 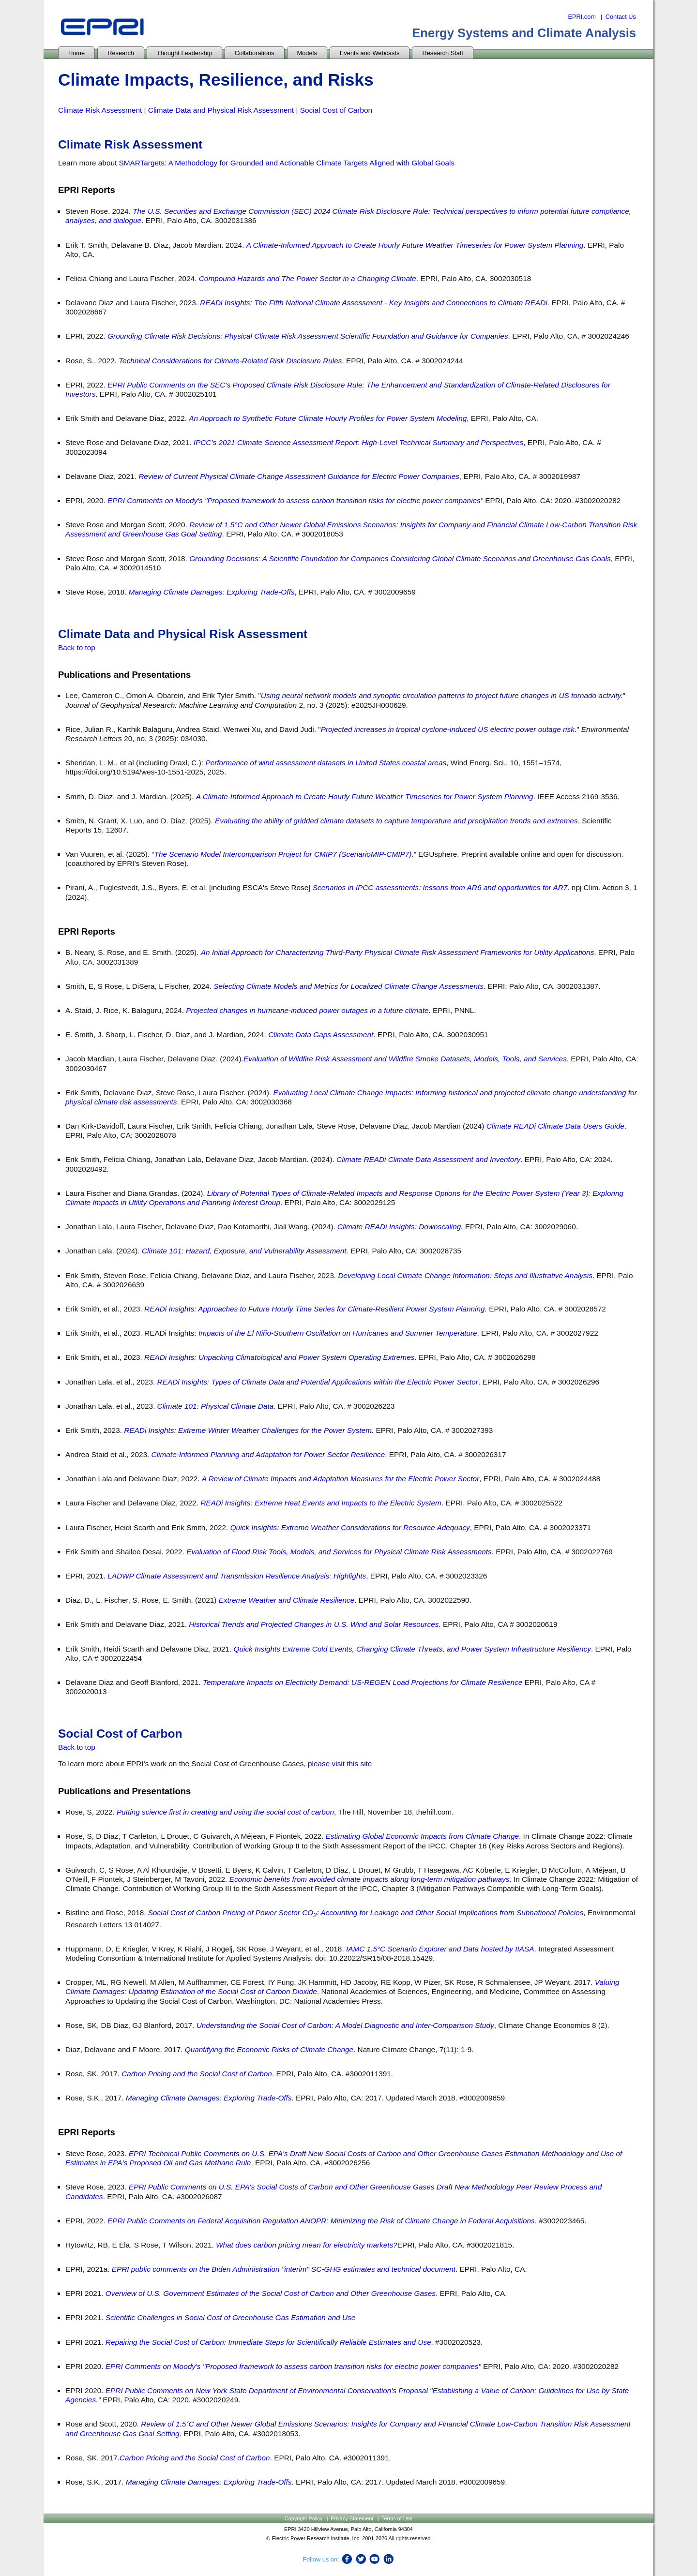 I want to click on An Initial Approach for Characterizing Third-Party Physical Climate Risk Assessment Frameworks for Utility Applications, so click(x=397, y=952).